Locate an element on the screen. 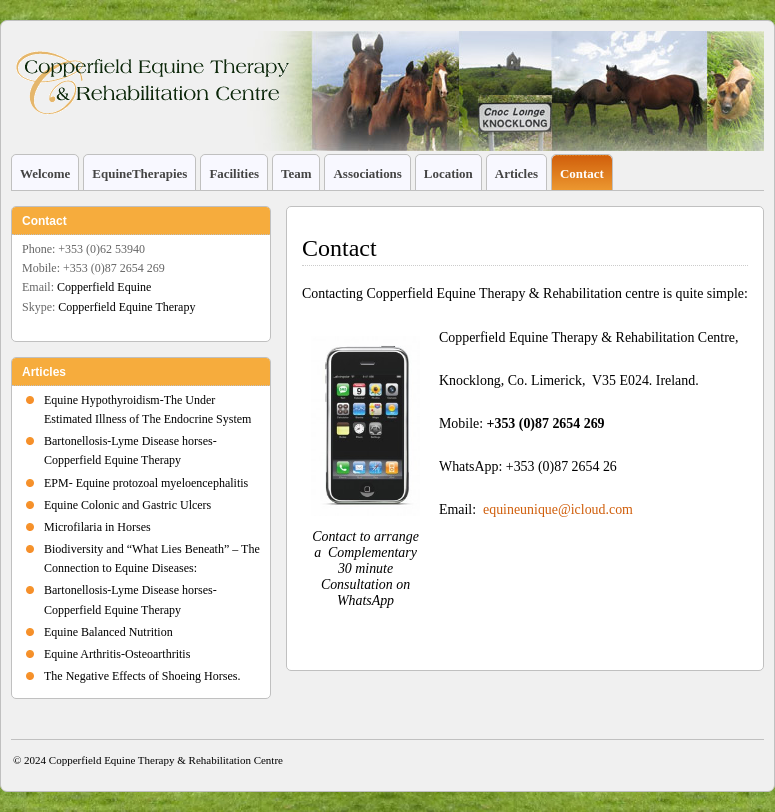  EPM- Equine protozoal myeloencephalitis is located at coordinates (146, 483).